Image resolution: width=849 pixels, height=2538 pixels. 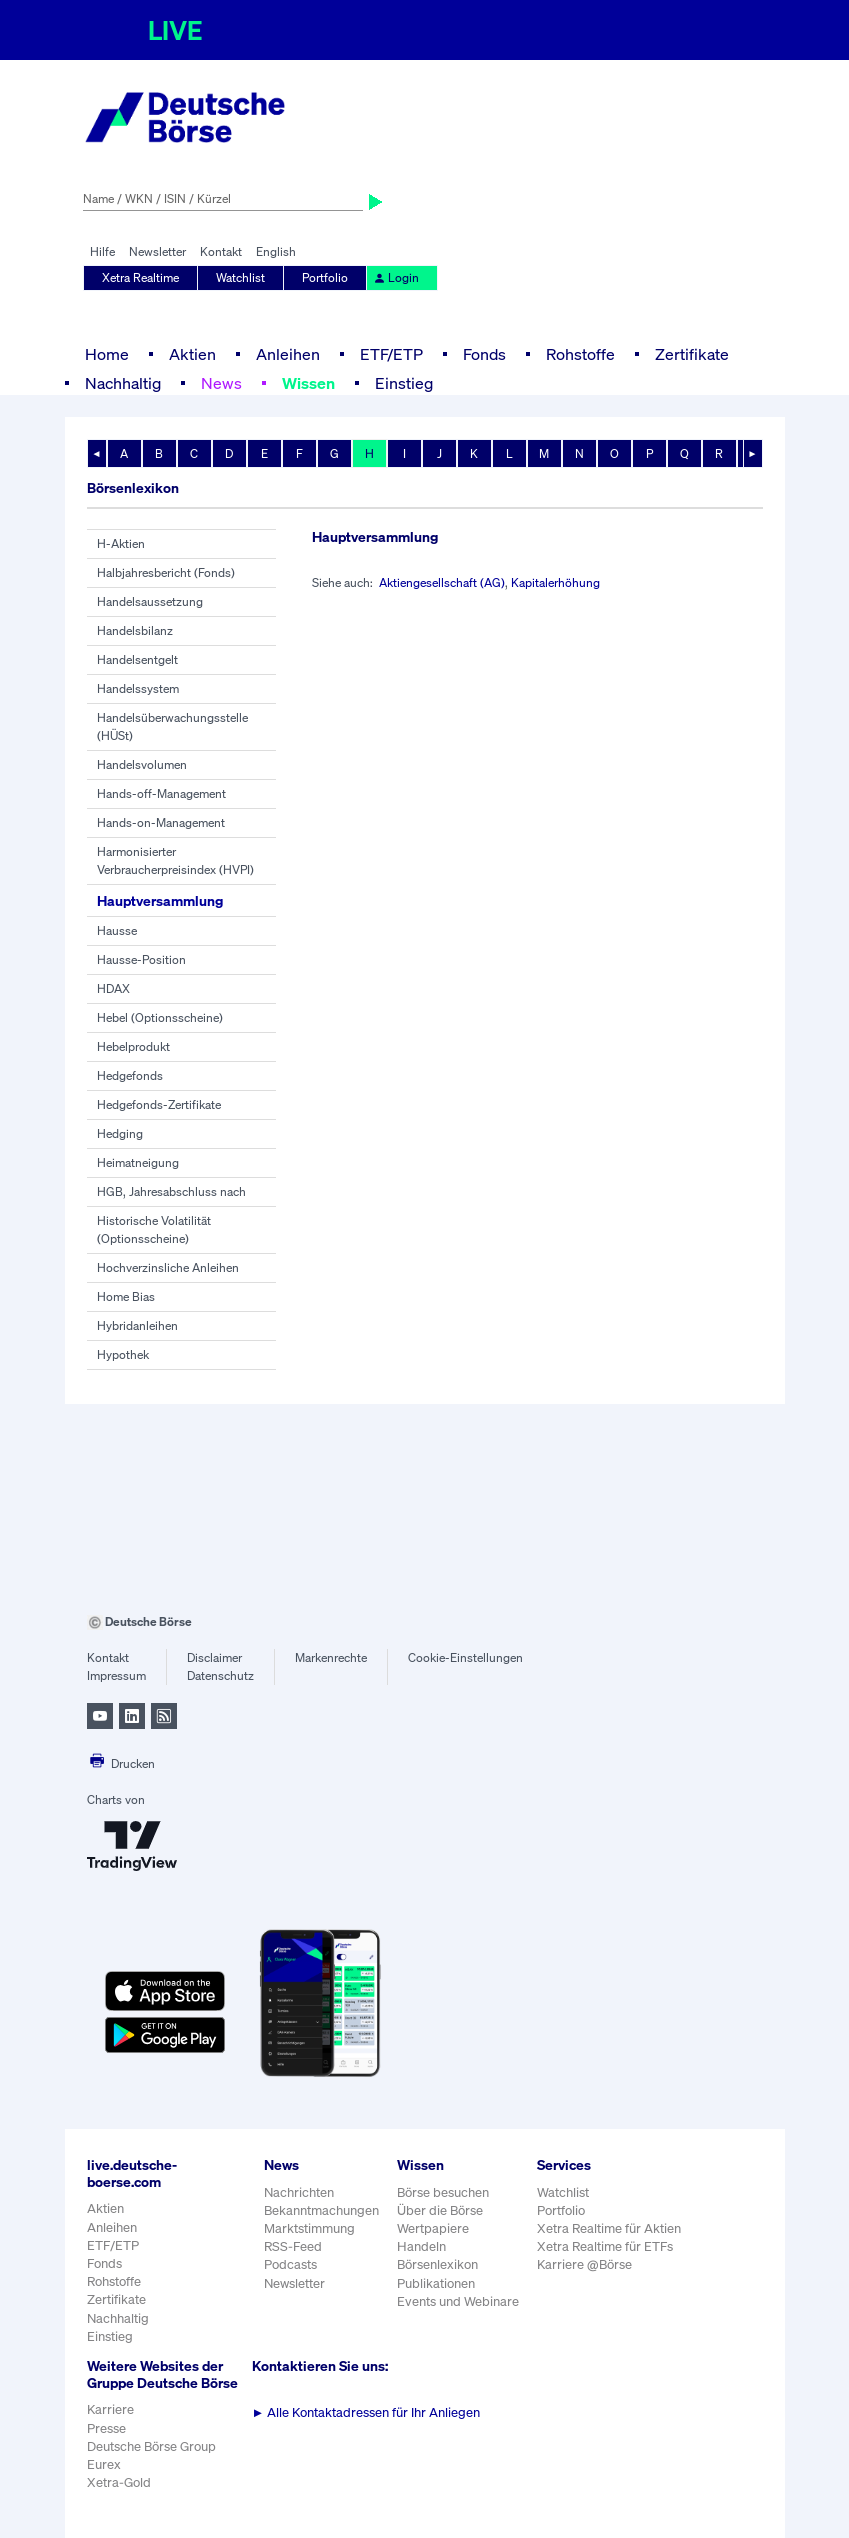 What do you see at coordinates (171, 1191) in the screenshot?
I see `HGB, Jahresabschluss nach` at bounding box center [171, 1191].